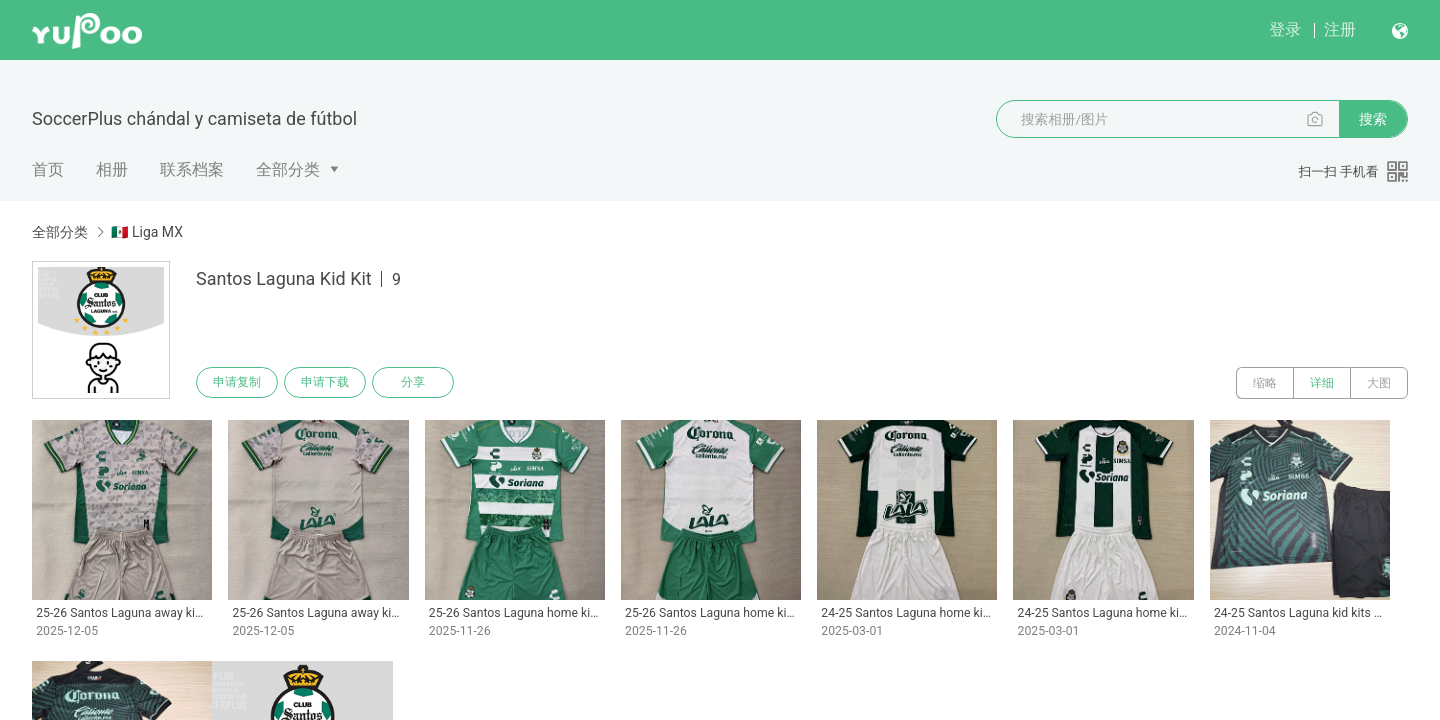 This screenshot has width=1440, height=720. What do you see at coordinates (1265, 383) in the screenshot?
I see `缩略` at bounding box center [1265, 383].